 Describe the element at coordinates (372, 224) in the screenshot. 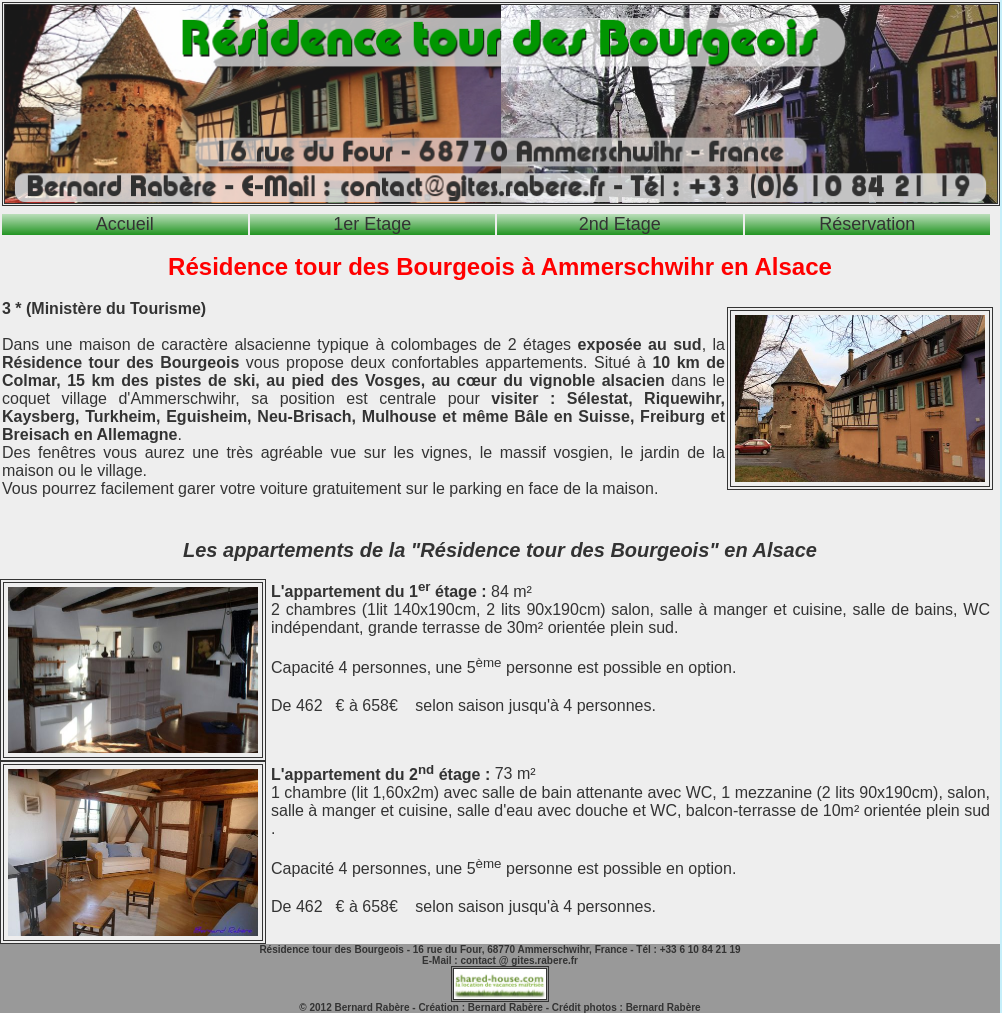

I see `1er Etage` at that location.